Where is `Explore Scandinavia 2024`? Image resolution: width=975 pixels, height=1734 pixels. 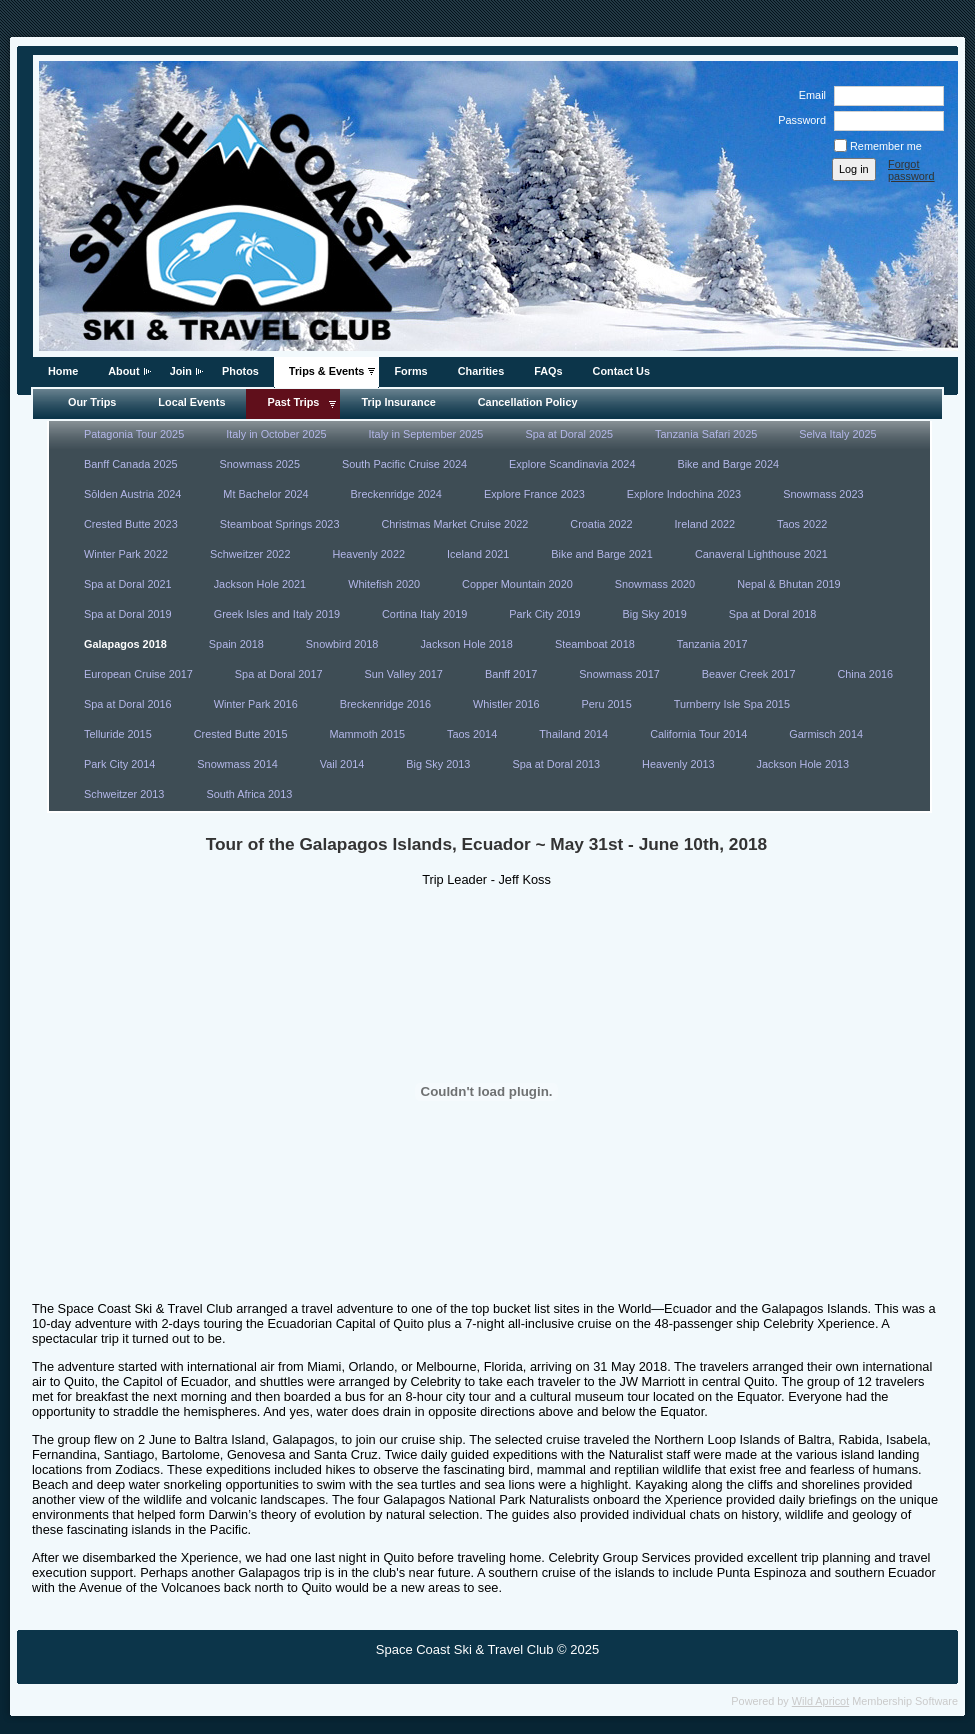 Explore Scandinavia 2024 is located at coordinates (572, 464).